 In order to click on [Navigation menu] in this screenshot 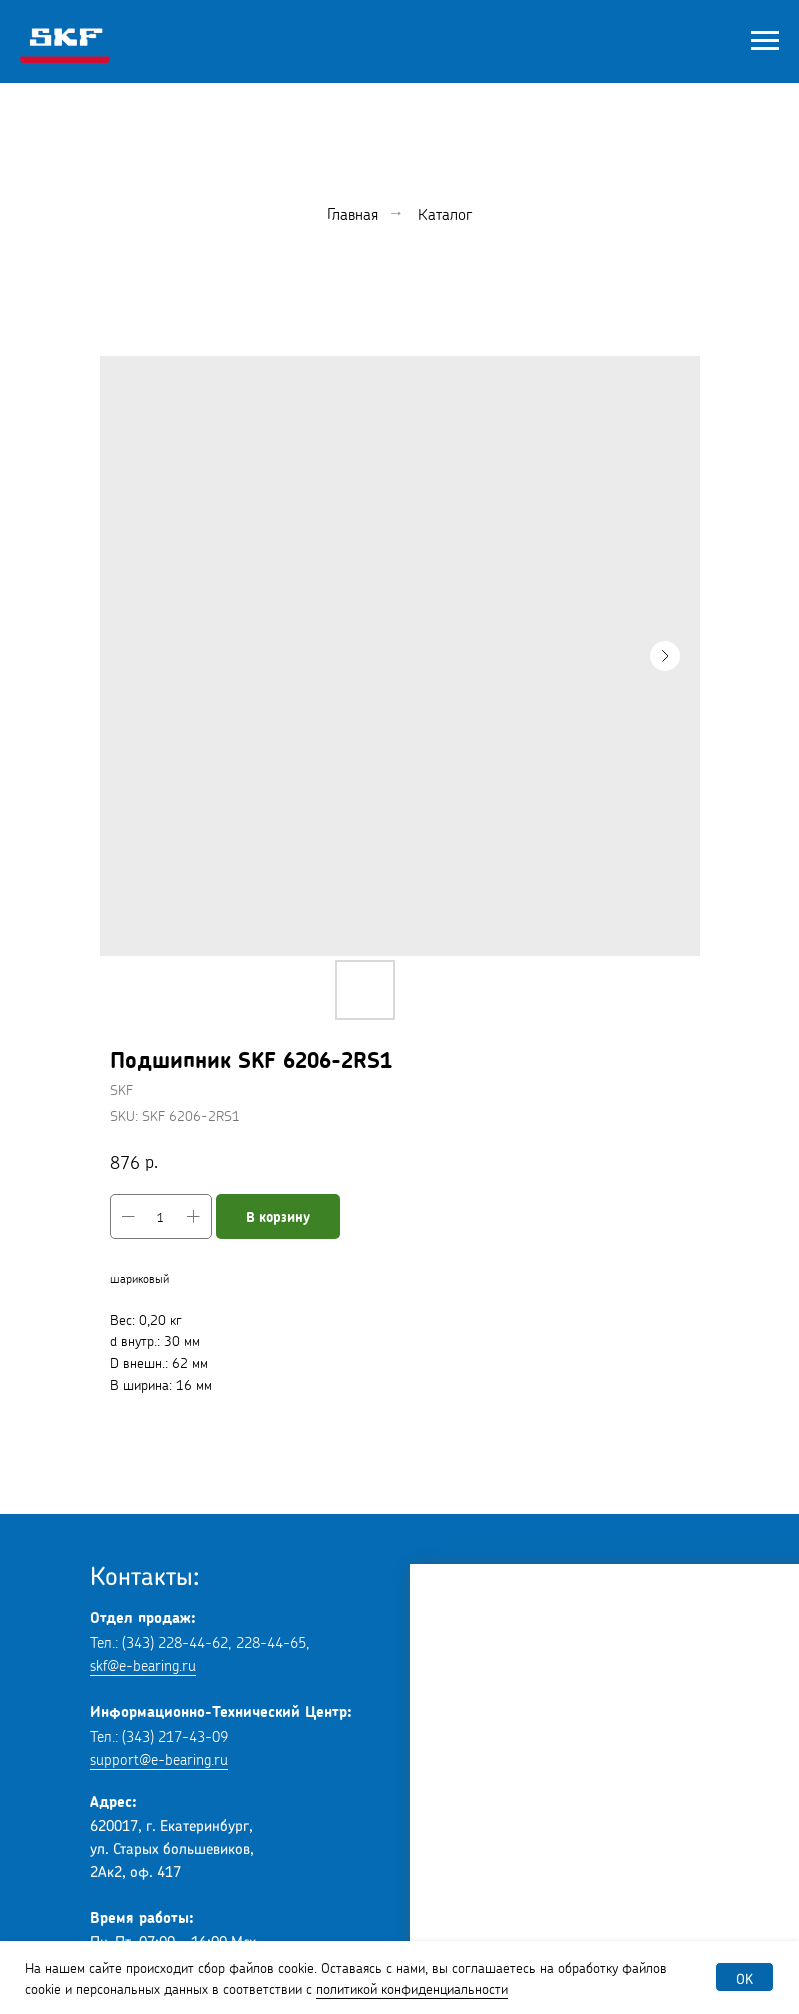, I will do `click(765, 41)`.